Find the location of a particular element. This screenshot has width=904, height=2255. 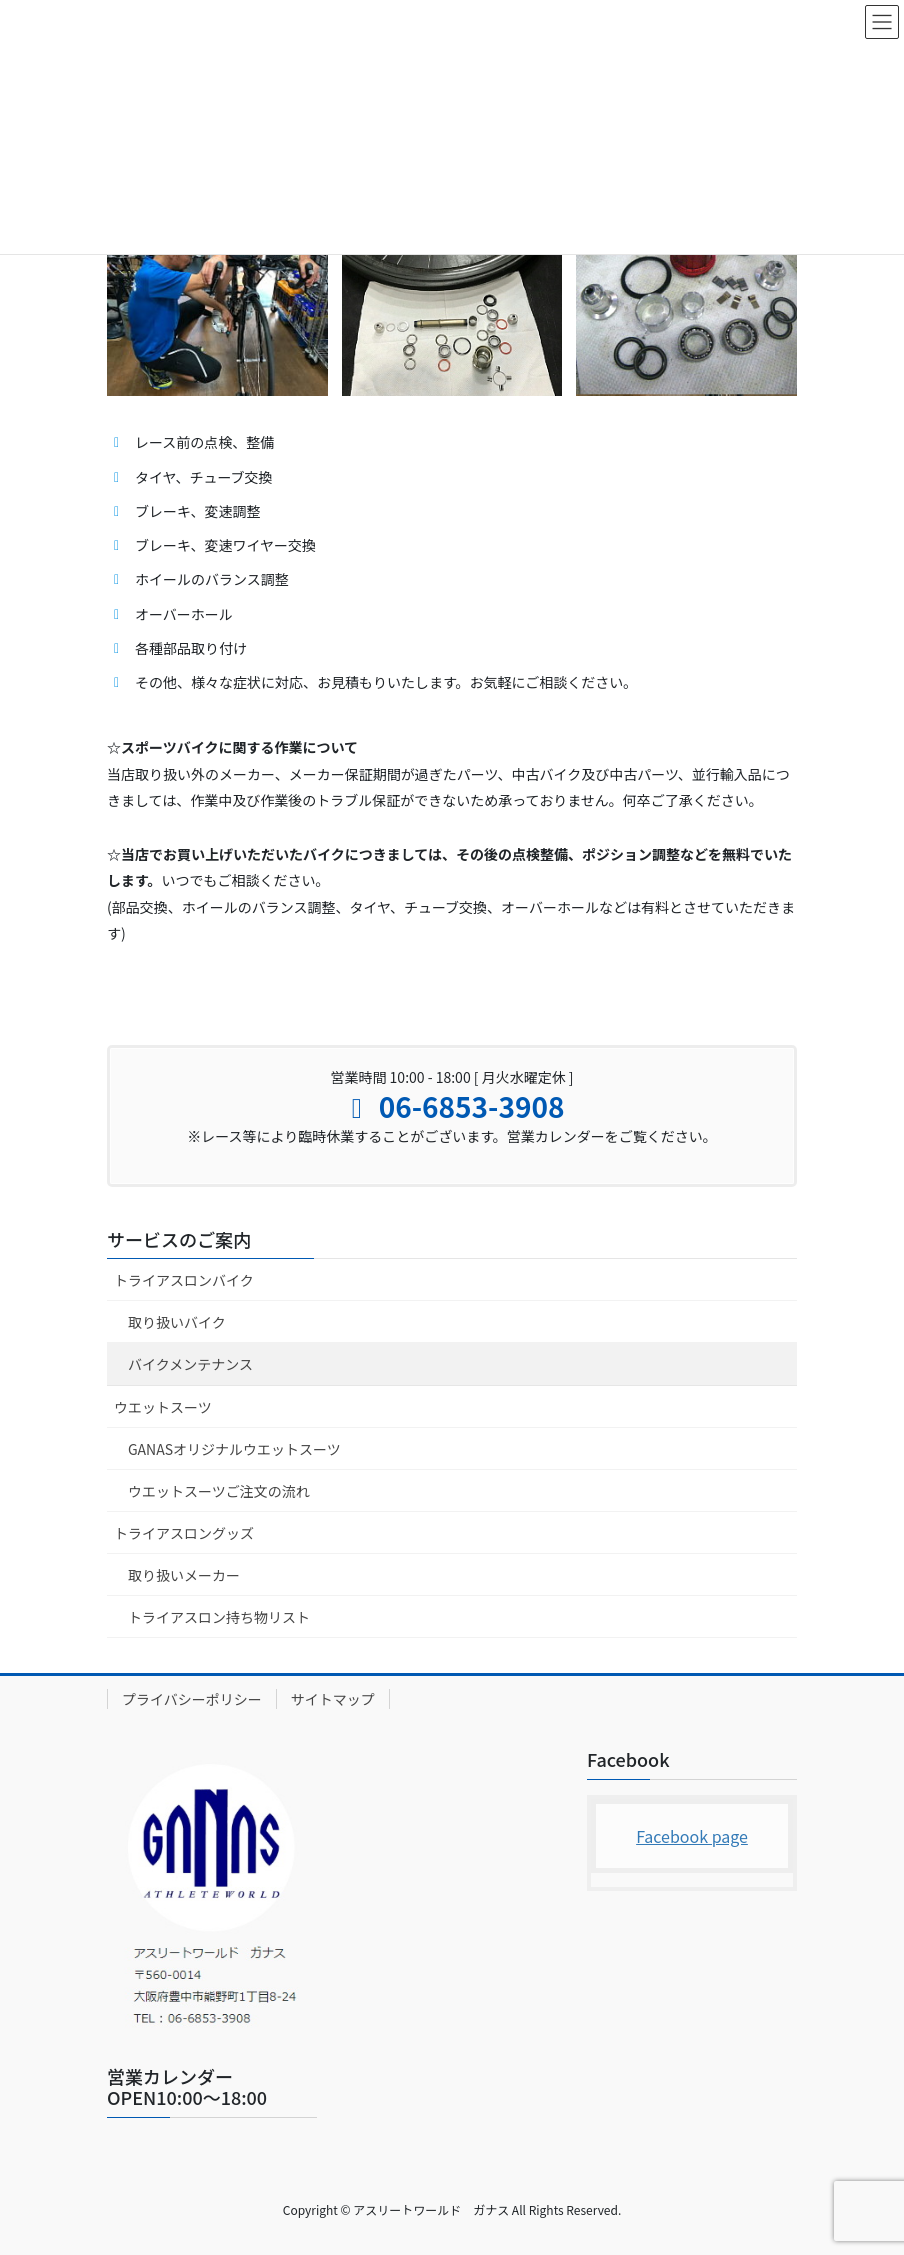

GANASオリジナルウエットスーツ is located at coordinates (234, 1449).